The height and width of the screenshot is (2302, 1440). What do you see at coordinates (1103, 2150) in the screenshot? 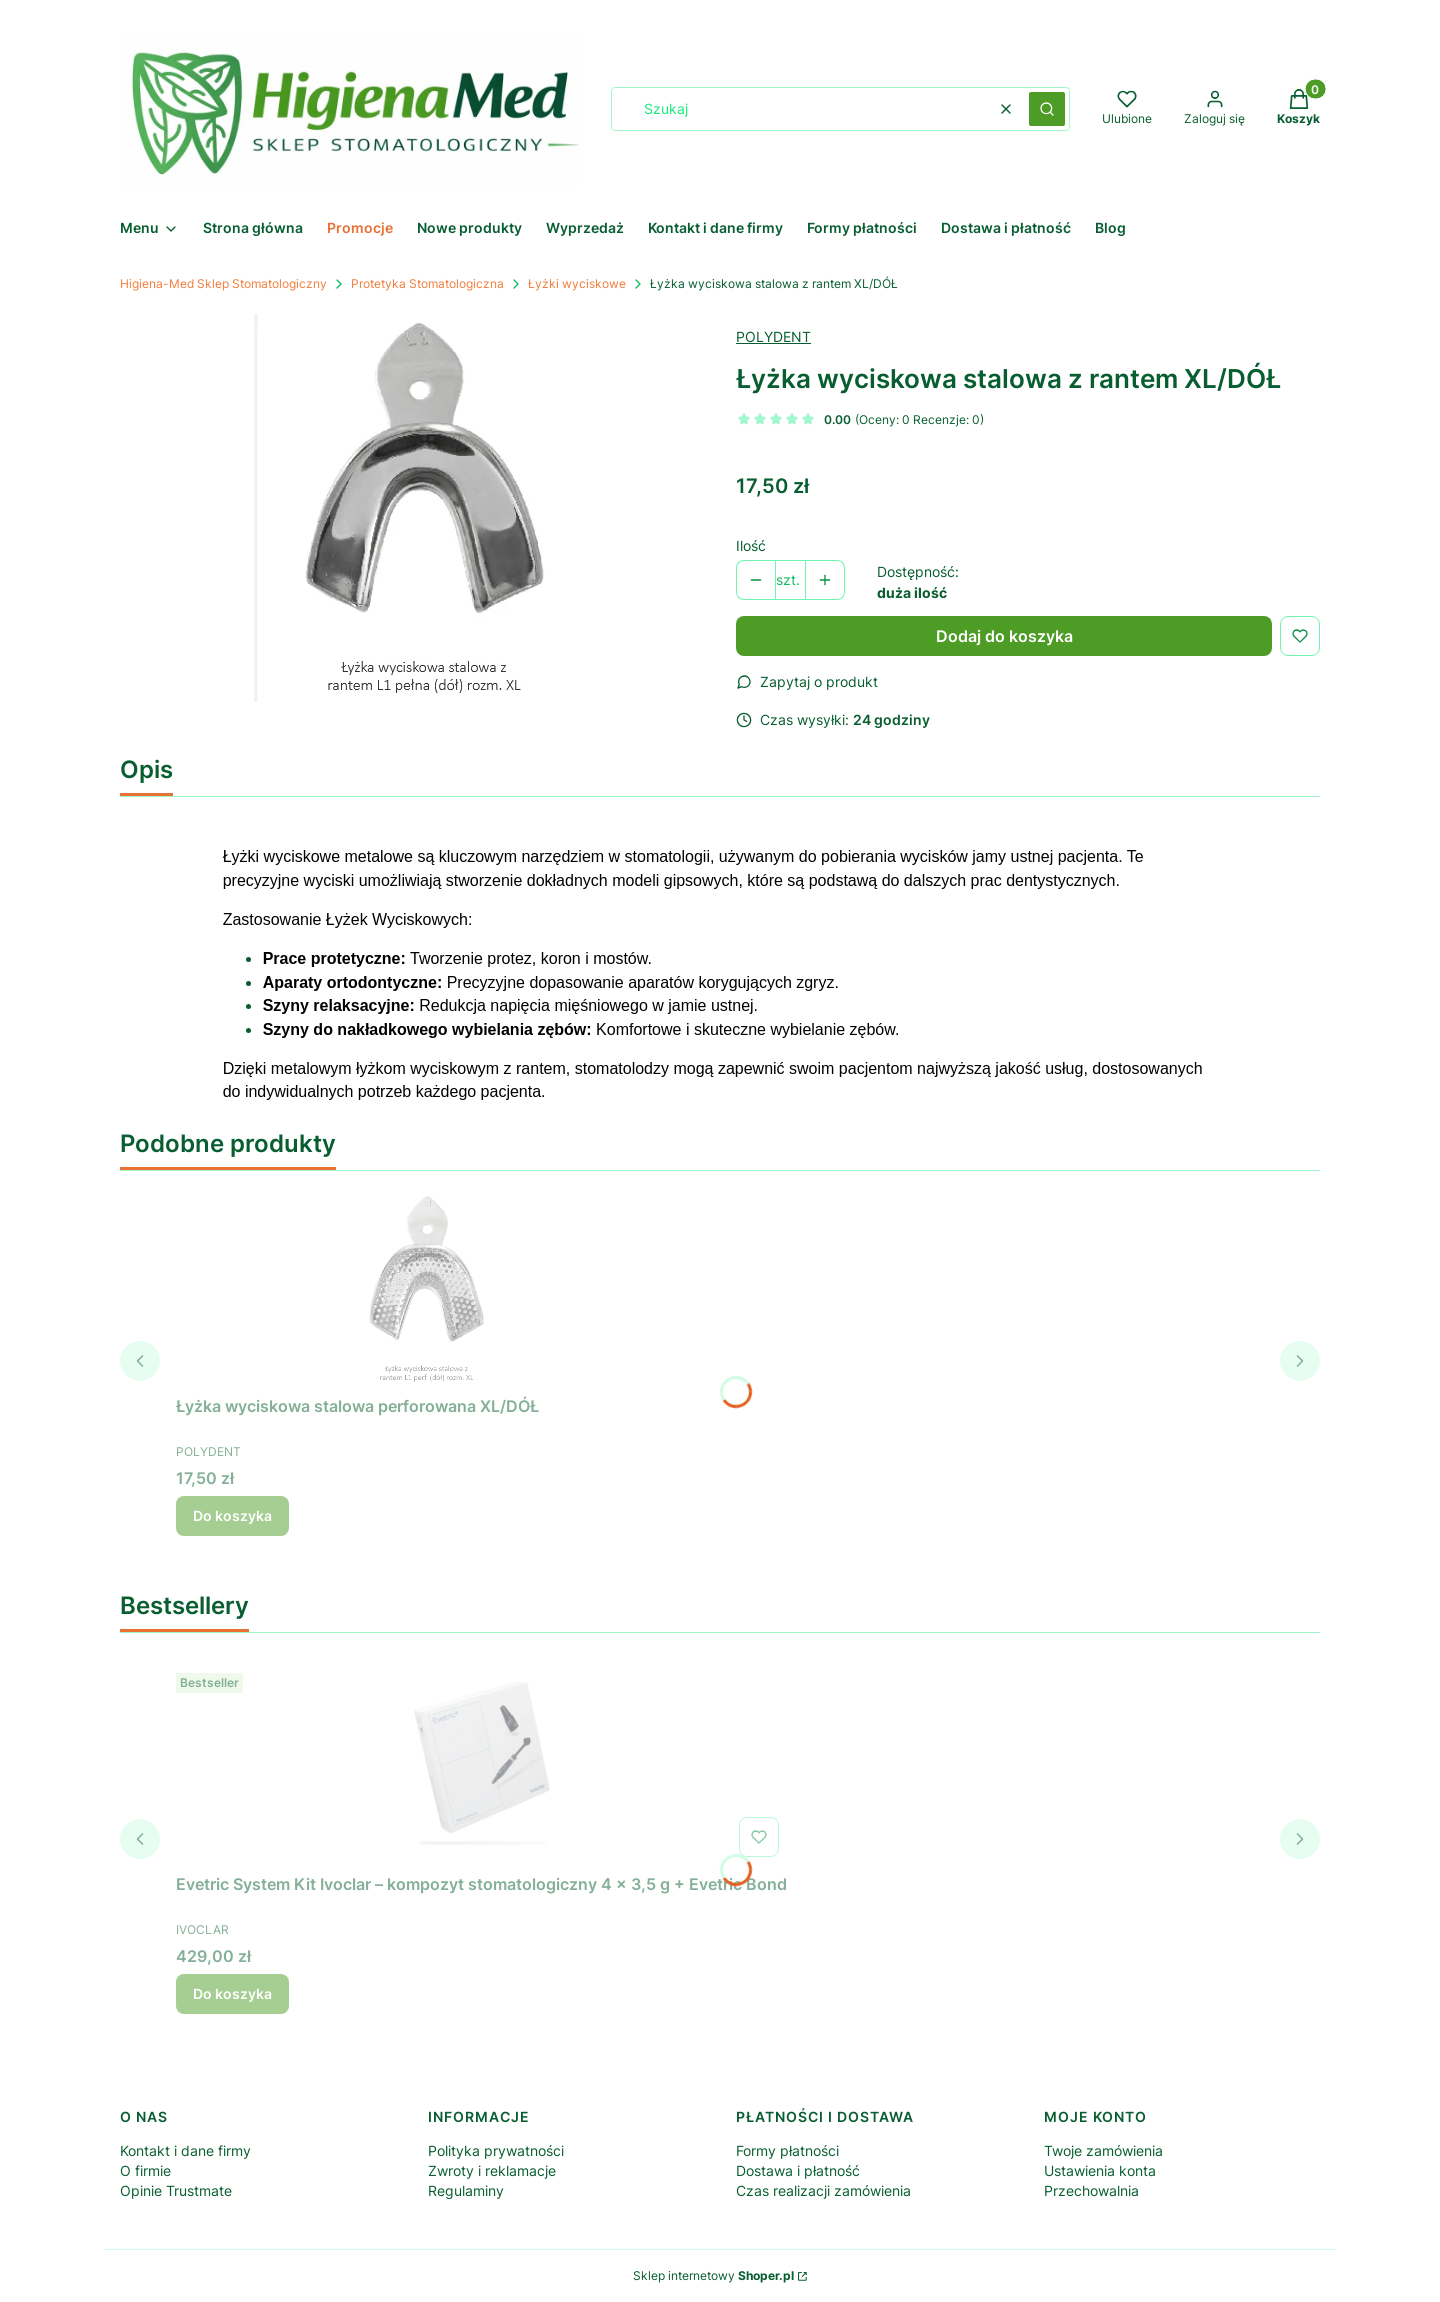
I see `Twoje zamówienia` at bounding box center [1103, 2150].